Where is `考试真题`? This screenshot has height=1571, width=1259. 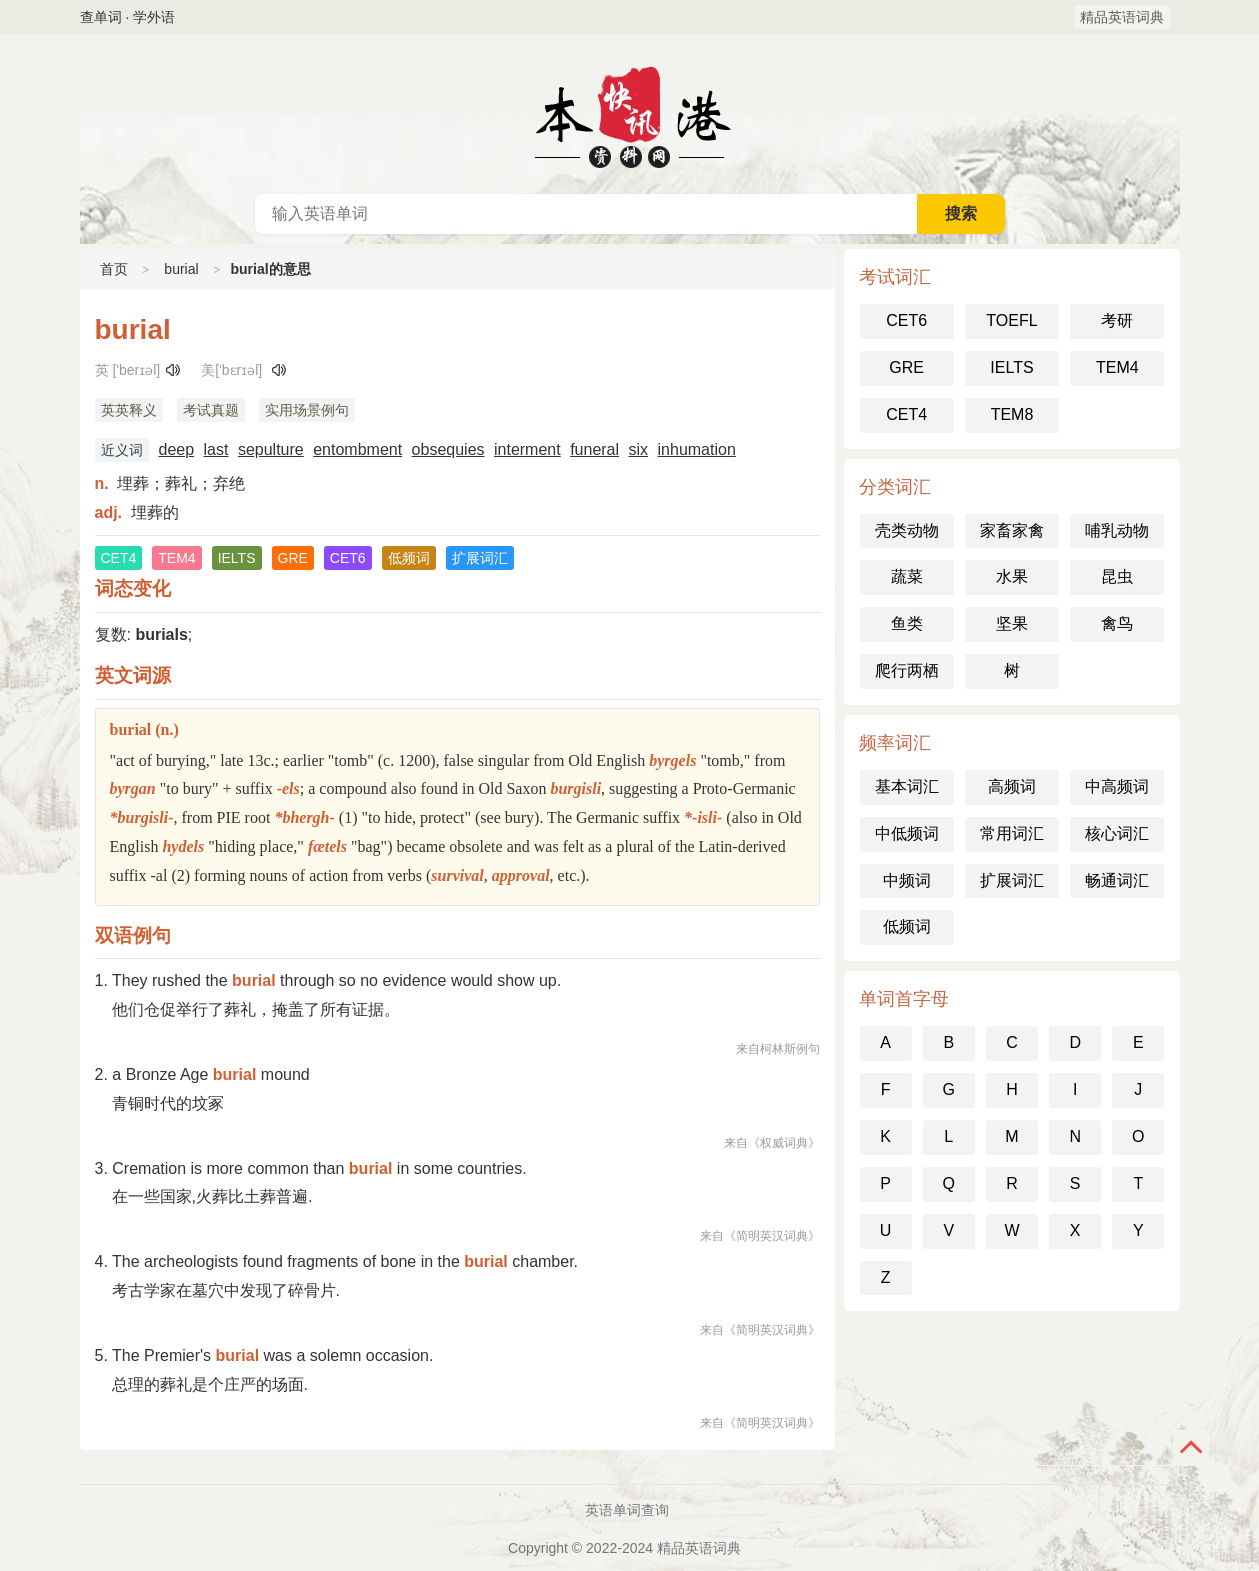 考试真题 is located at coordinates (211, 410).